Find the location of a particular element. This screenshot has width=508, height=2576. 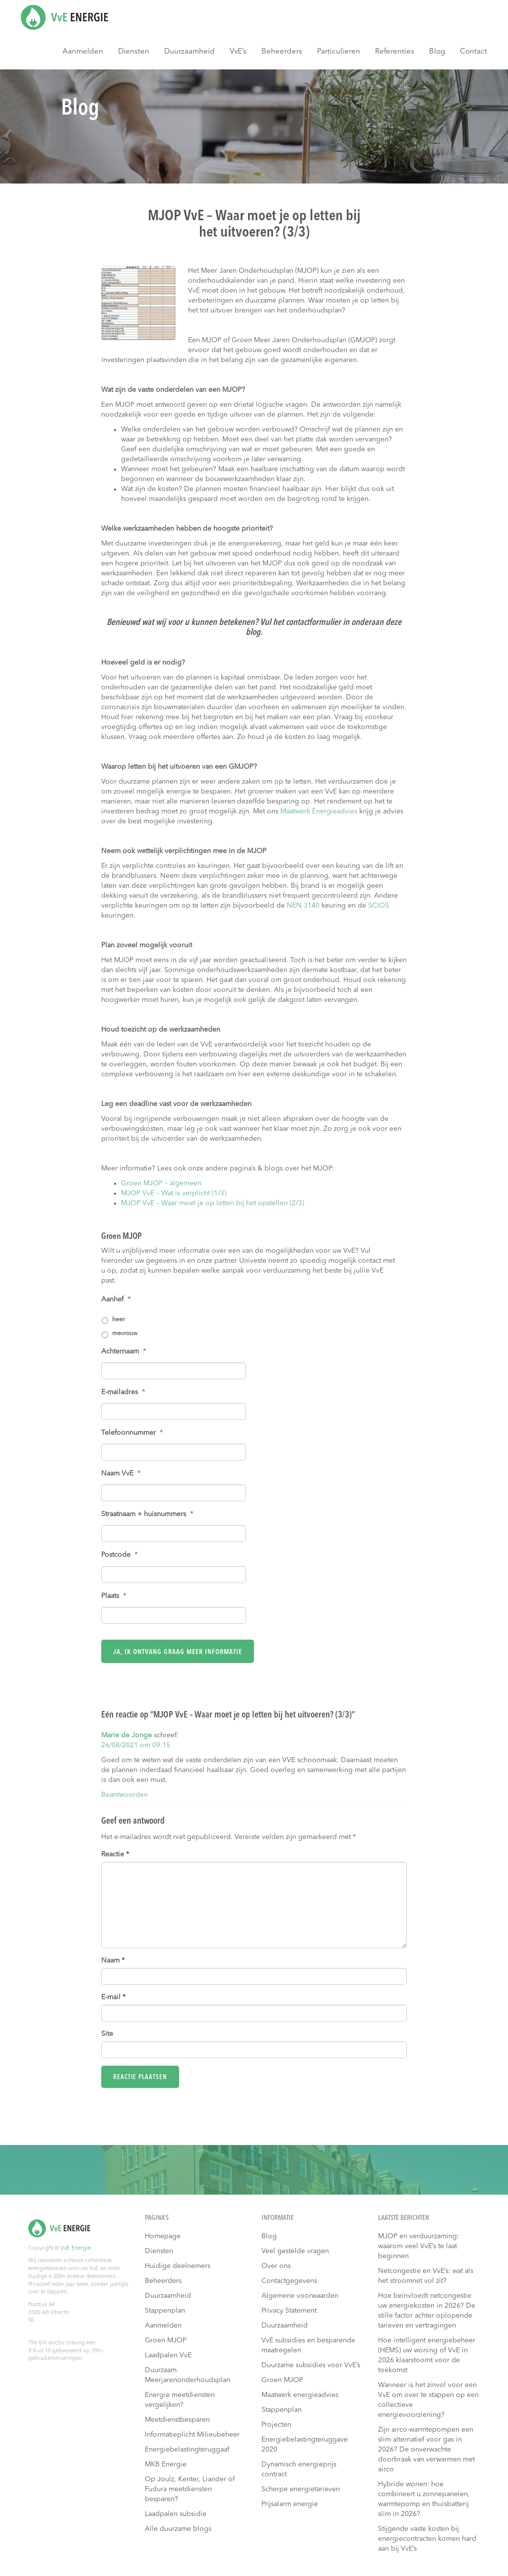

Energiebelastingteruggaaf is located at coordinates (187, 2449).